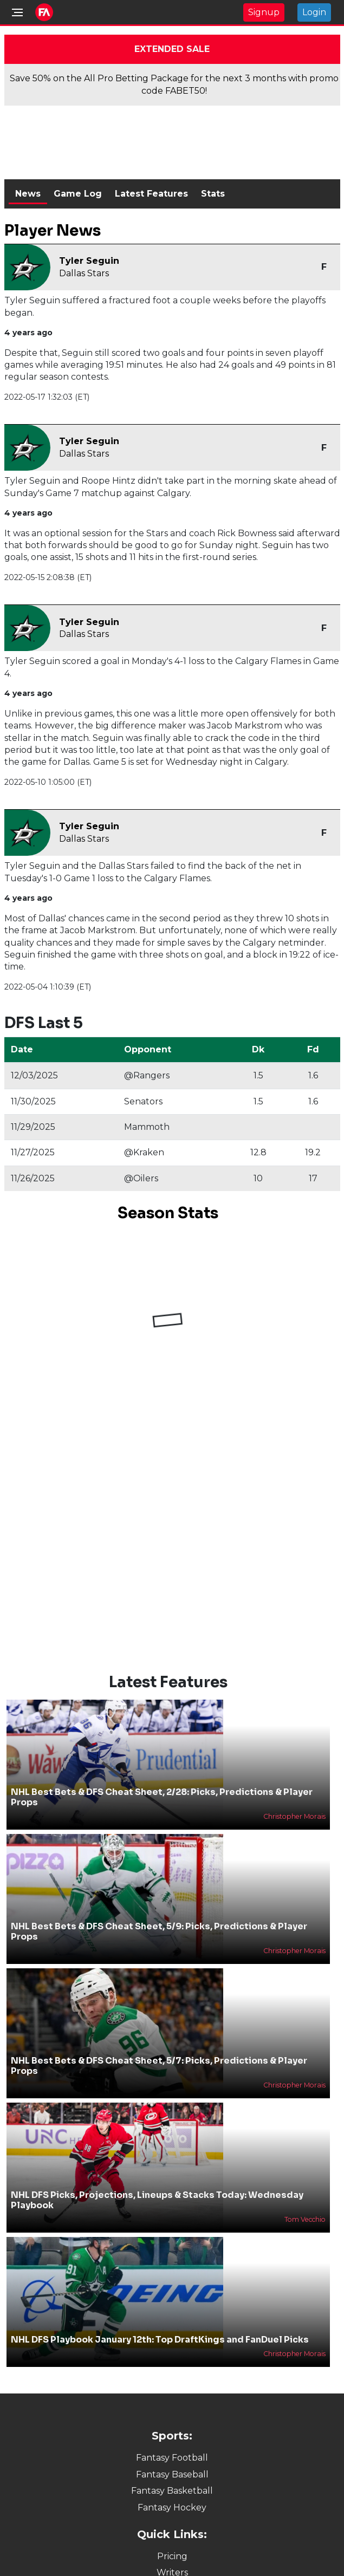  What do you see at coordinates (162, 1797) in the screenshot?
I see `NHL Best Bets & DFS Cheat Sheet, 2/28: Picks, Predictions & Player Props` at bounding box center [162, 1797].